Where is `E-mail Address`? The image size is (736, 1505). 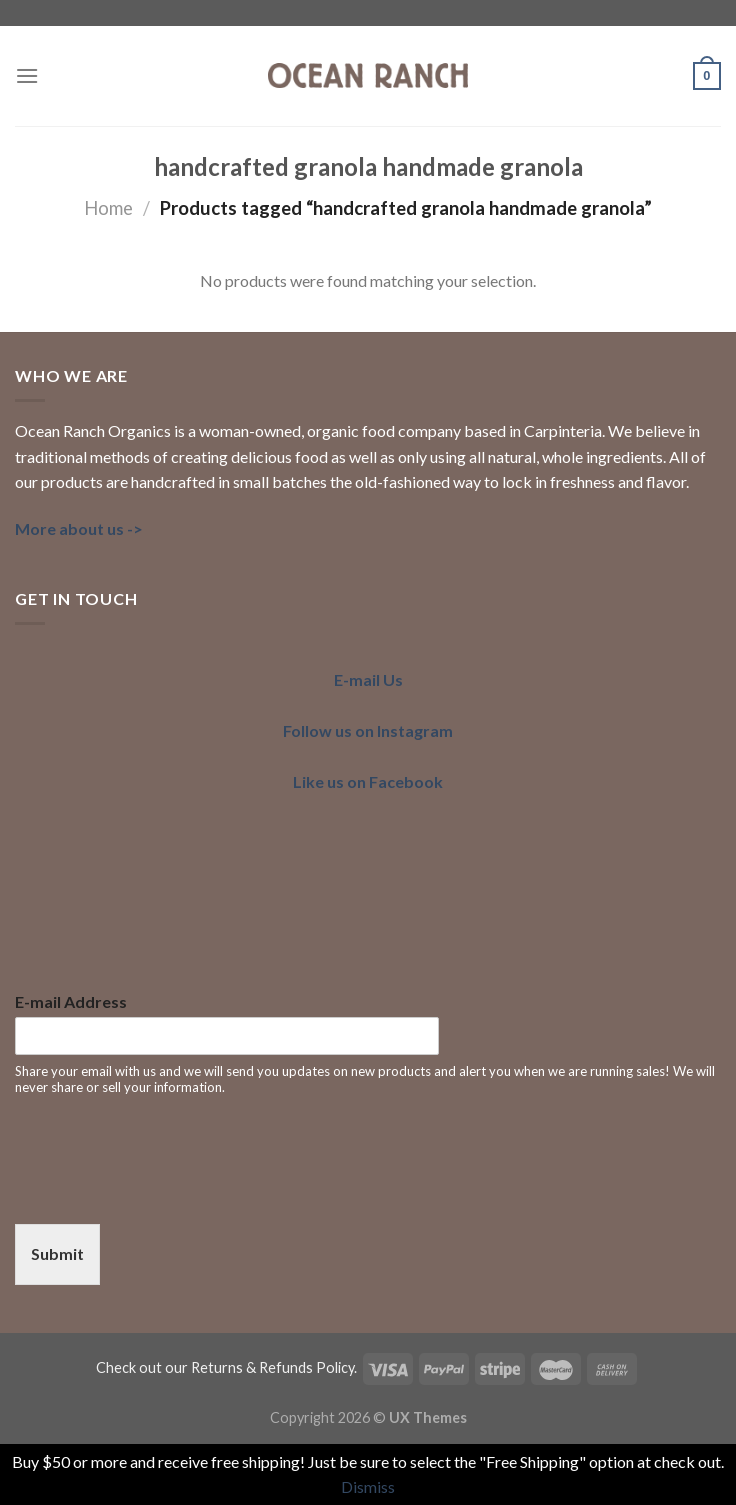 E-mail Address is located at coordinates (71, 1001).